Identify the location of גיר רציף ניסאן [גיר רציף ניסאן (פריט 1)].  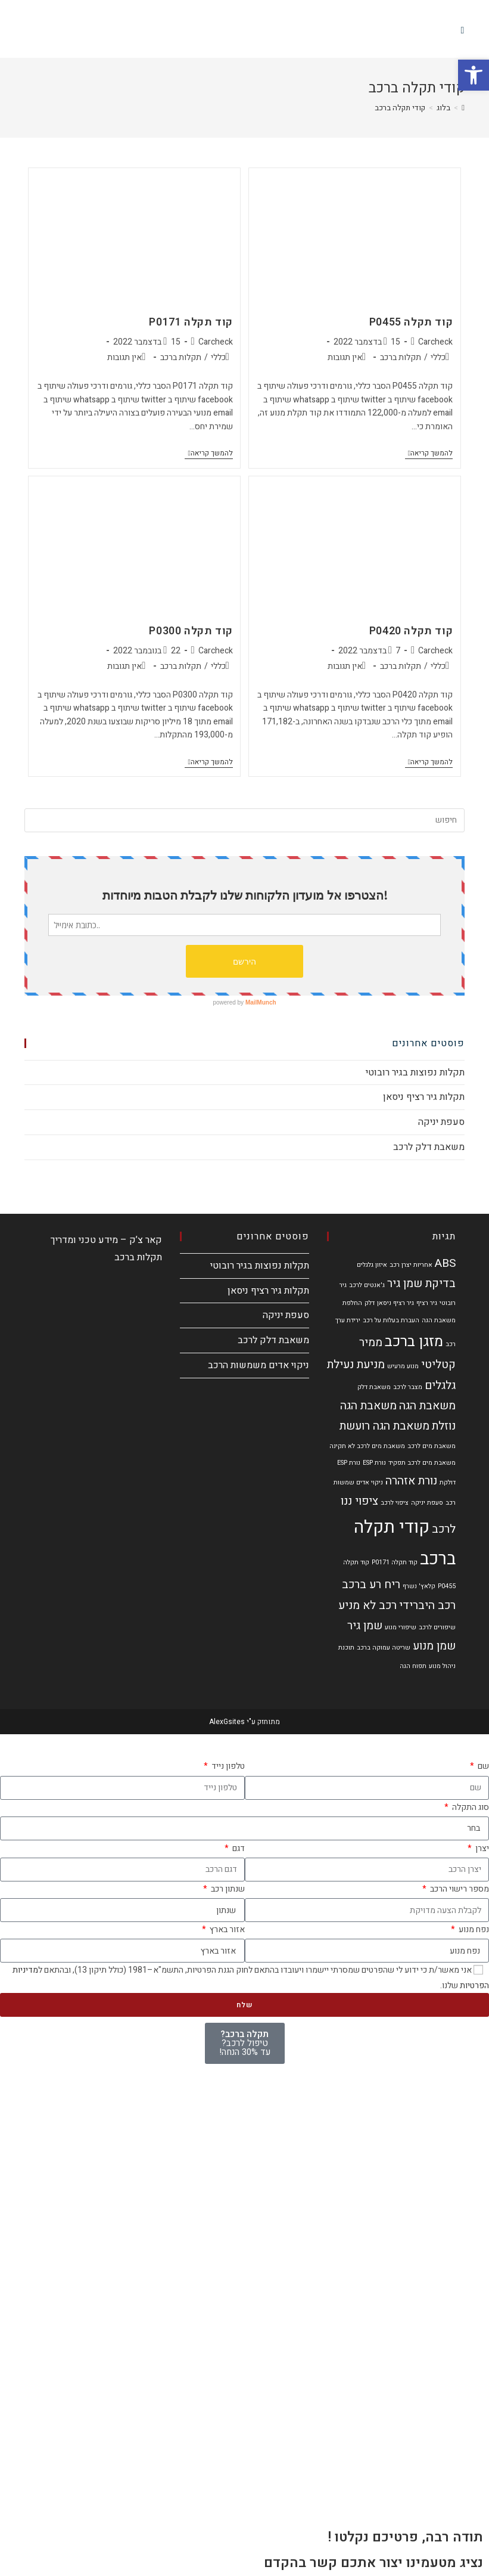
(395, 1302).